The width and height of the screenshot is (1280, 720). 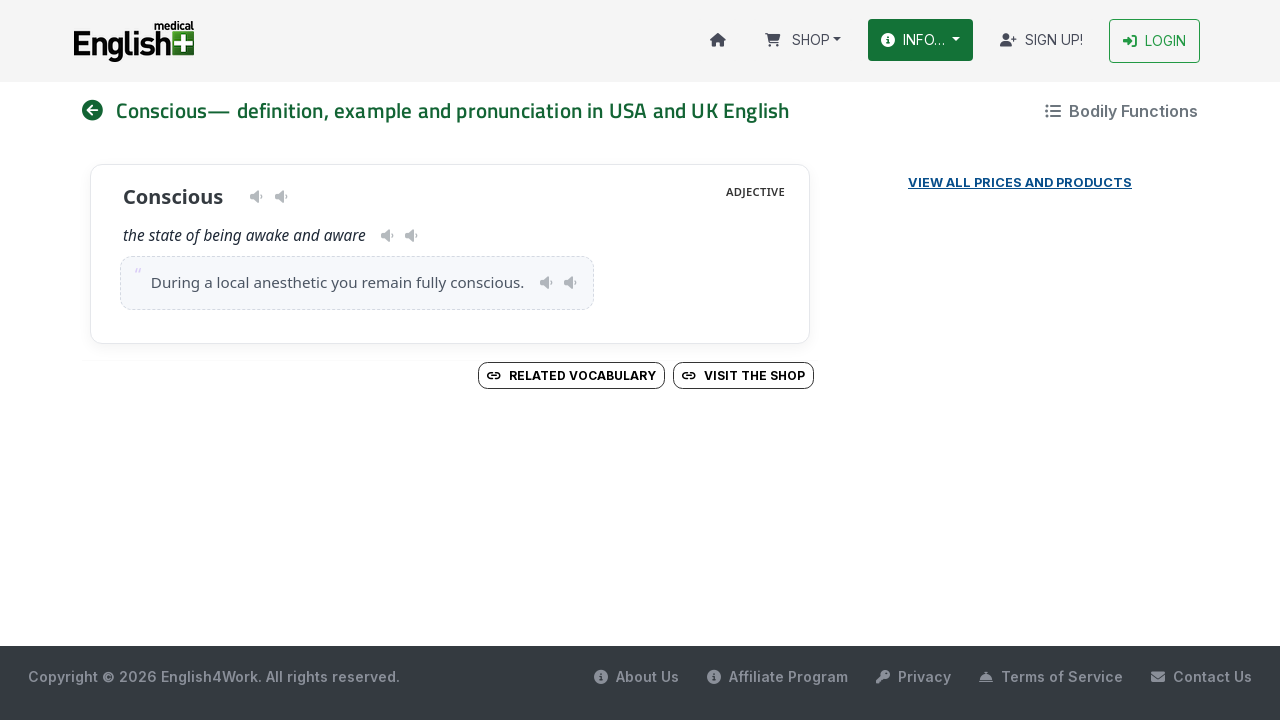 I want to click on [Play pronunciation — GB · male], so click(x=281, y=197).